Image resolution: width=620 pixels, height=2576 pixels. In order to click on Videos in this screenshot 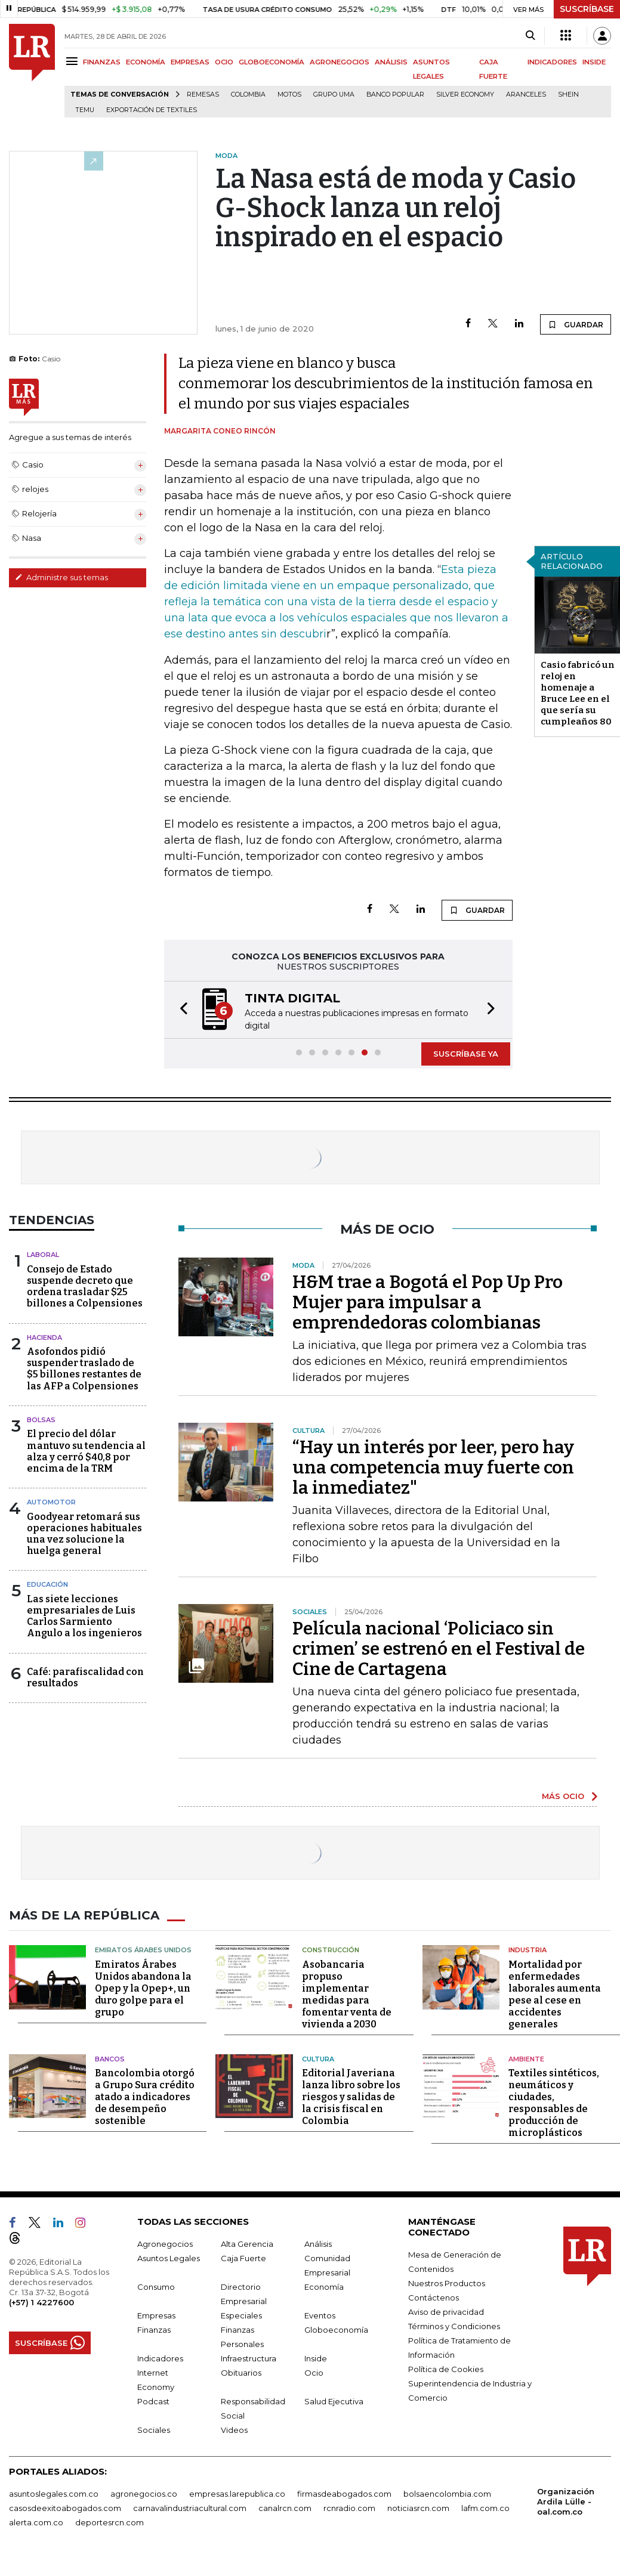, I will do `click(234, 2430)`.